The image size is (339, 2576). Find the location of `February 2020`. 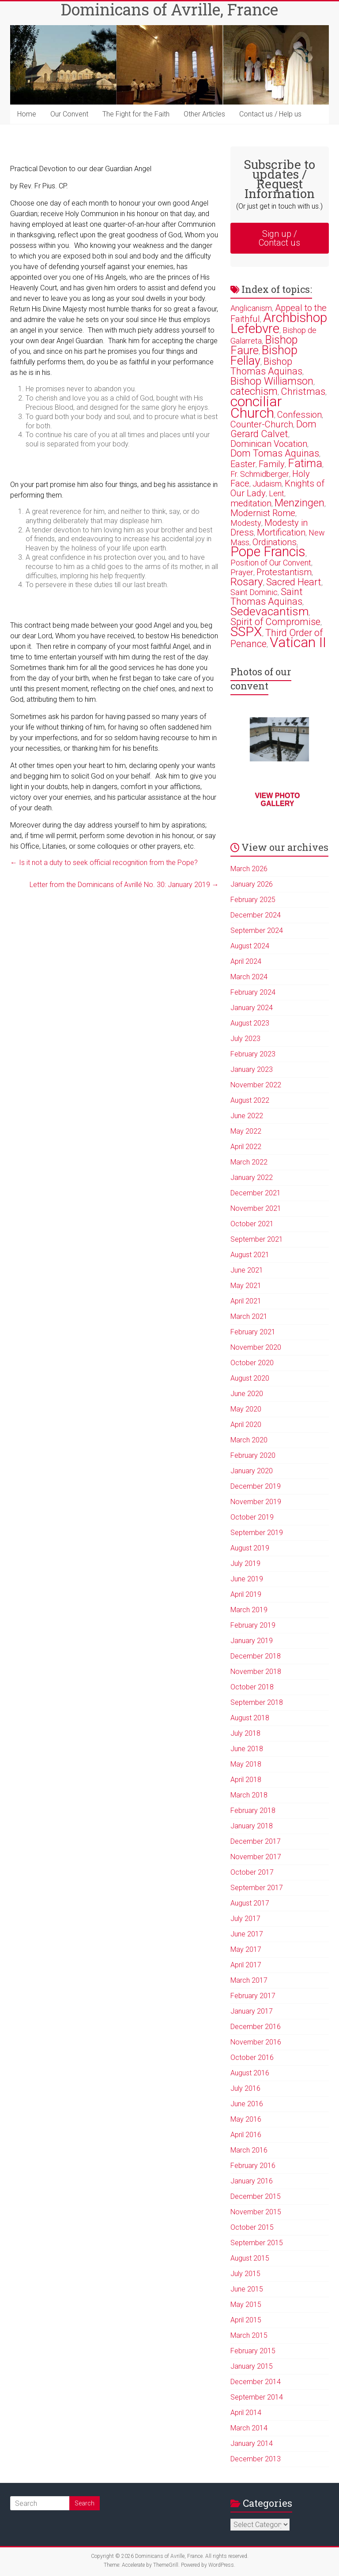

February 2020 is located at coordinates (252, 1455).